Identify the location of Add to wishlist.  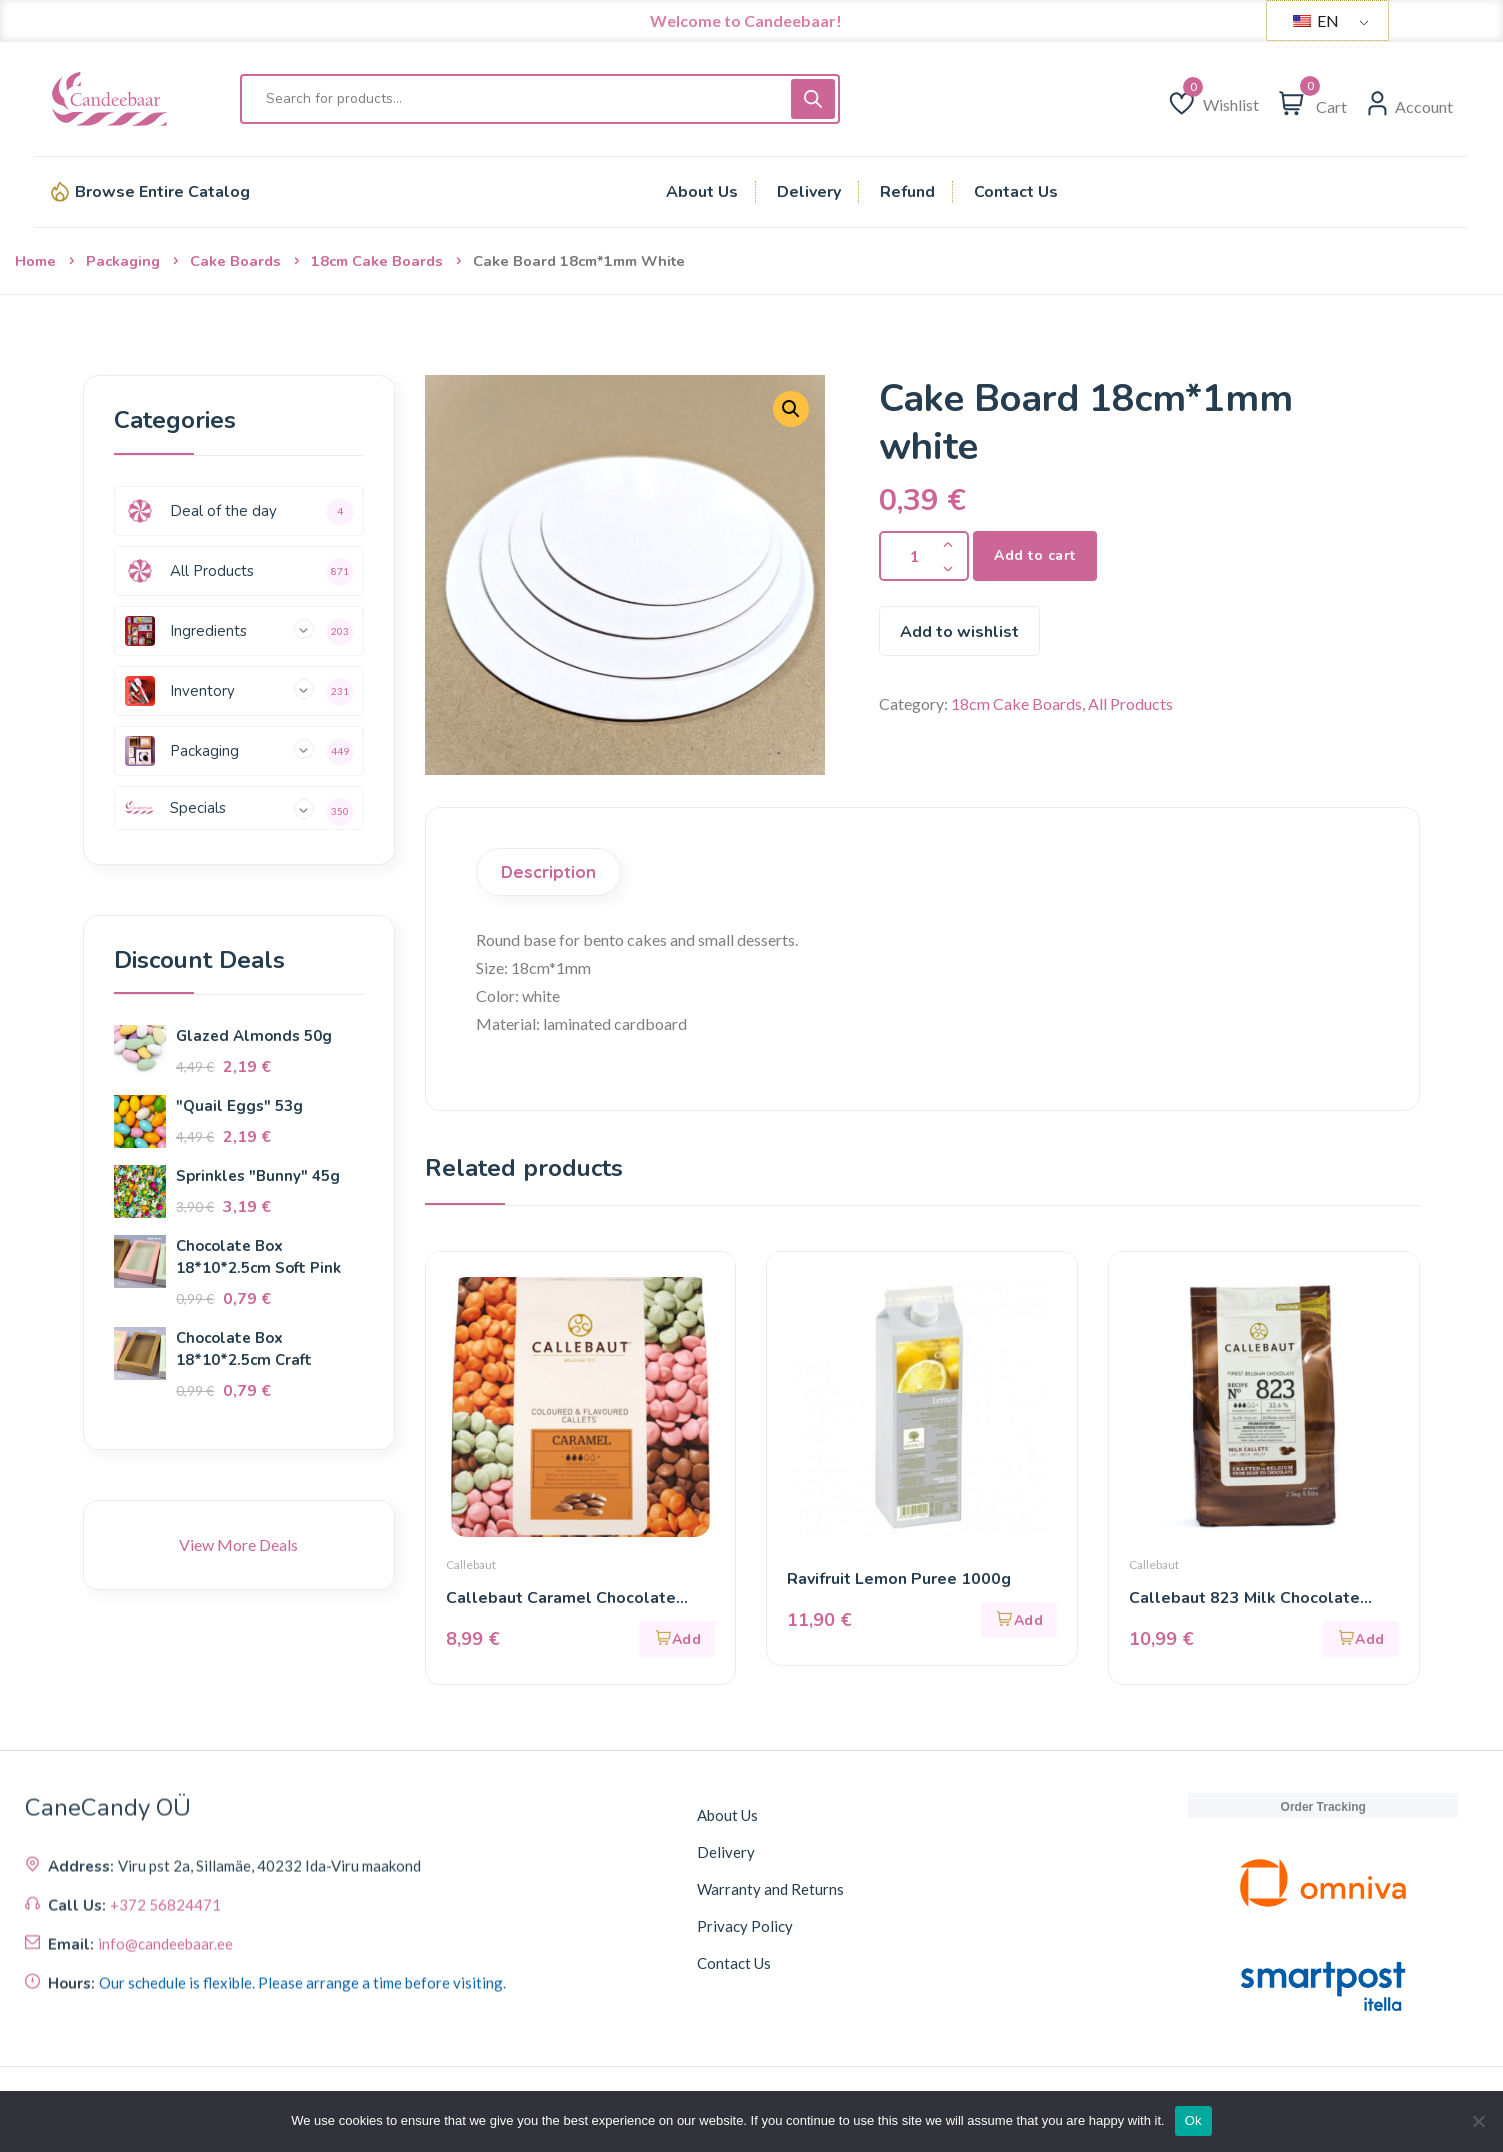
(959, 632).